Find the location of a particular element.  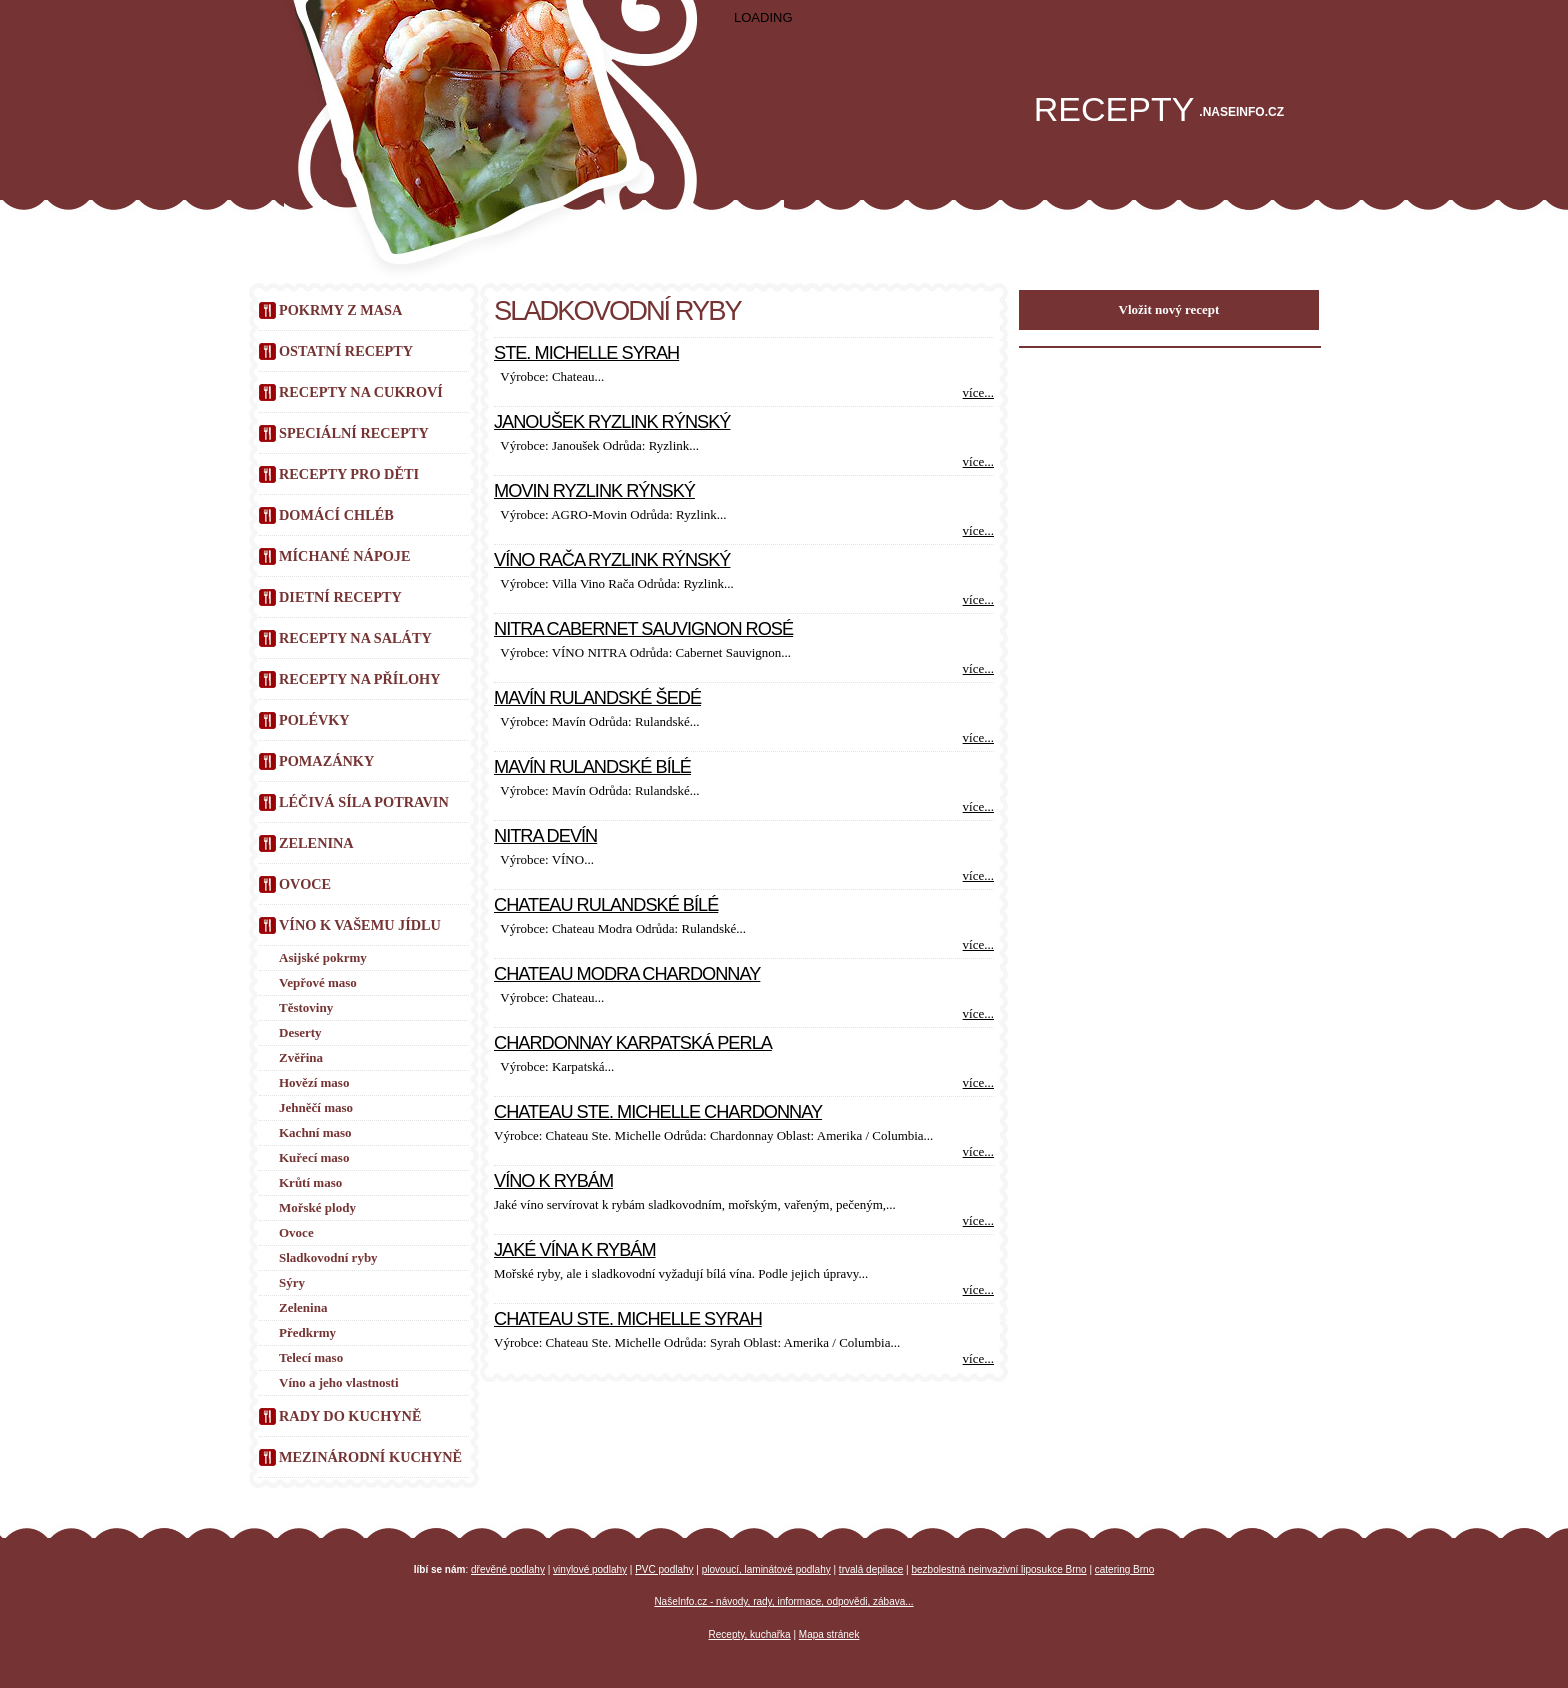

Víno Rača Ryzlink rýnský is located at coordinates (612, 560).